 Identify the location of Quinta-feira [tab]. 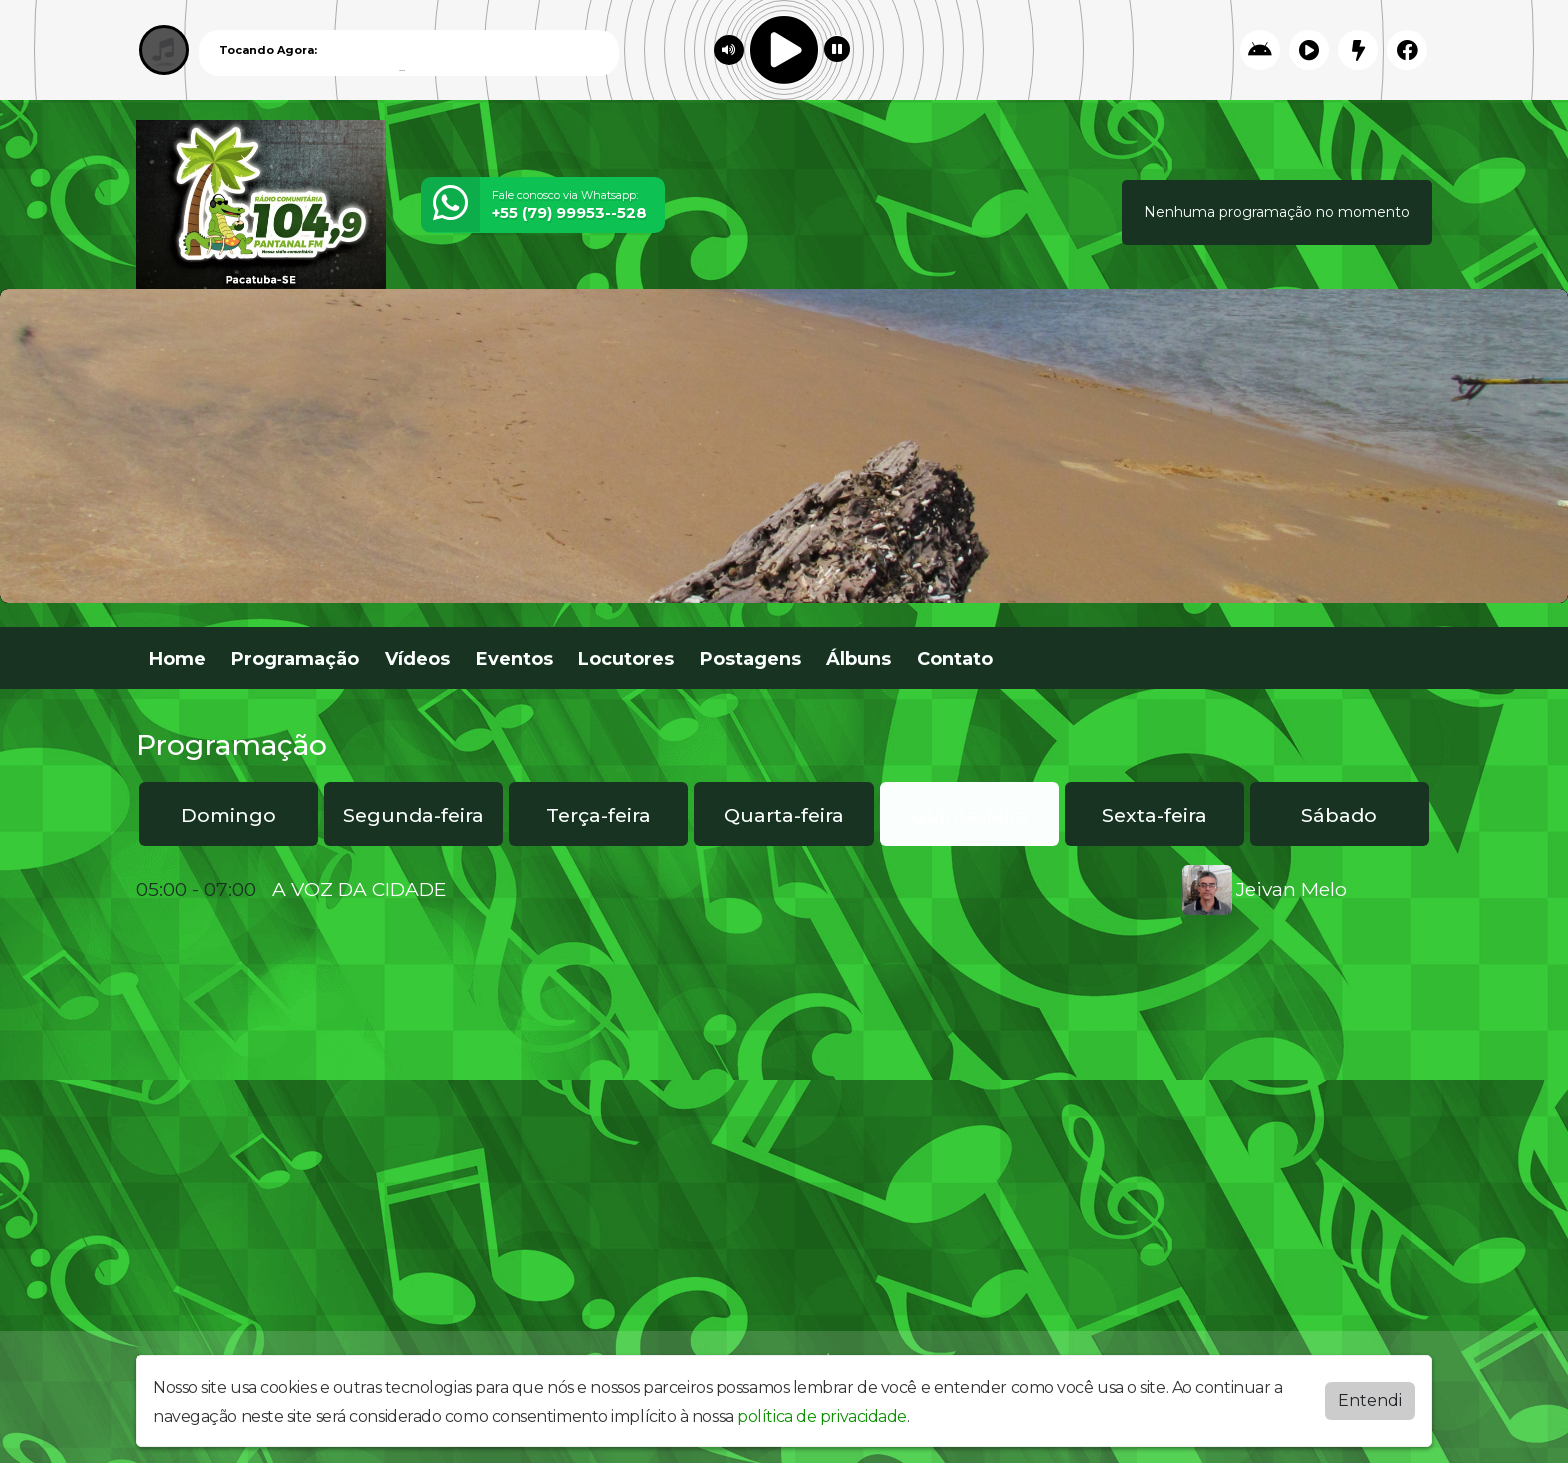
(969, 815).